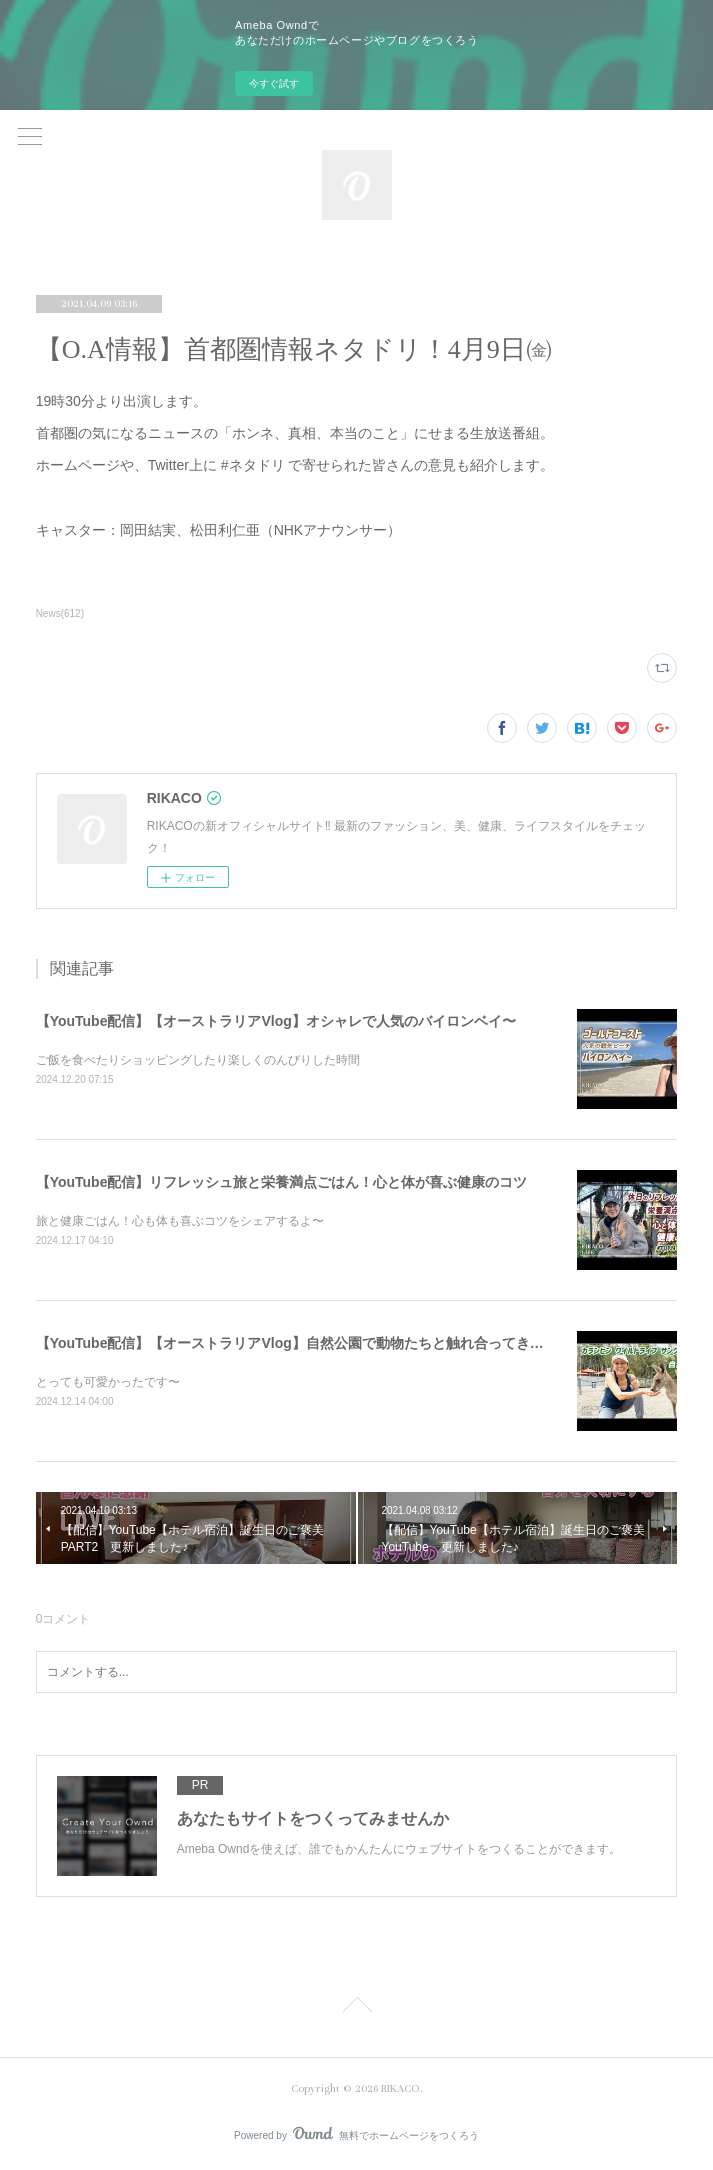 This screenshot has width=713, height=2170. I want to click on 【YouTube配信】【オーストラリアVlog】オシャレで人気のバイロンベイ〜, so click(276, 1021).